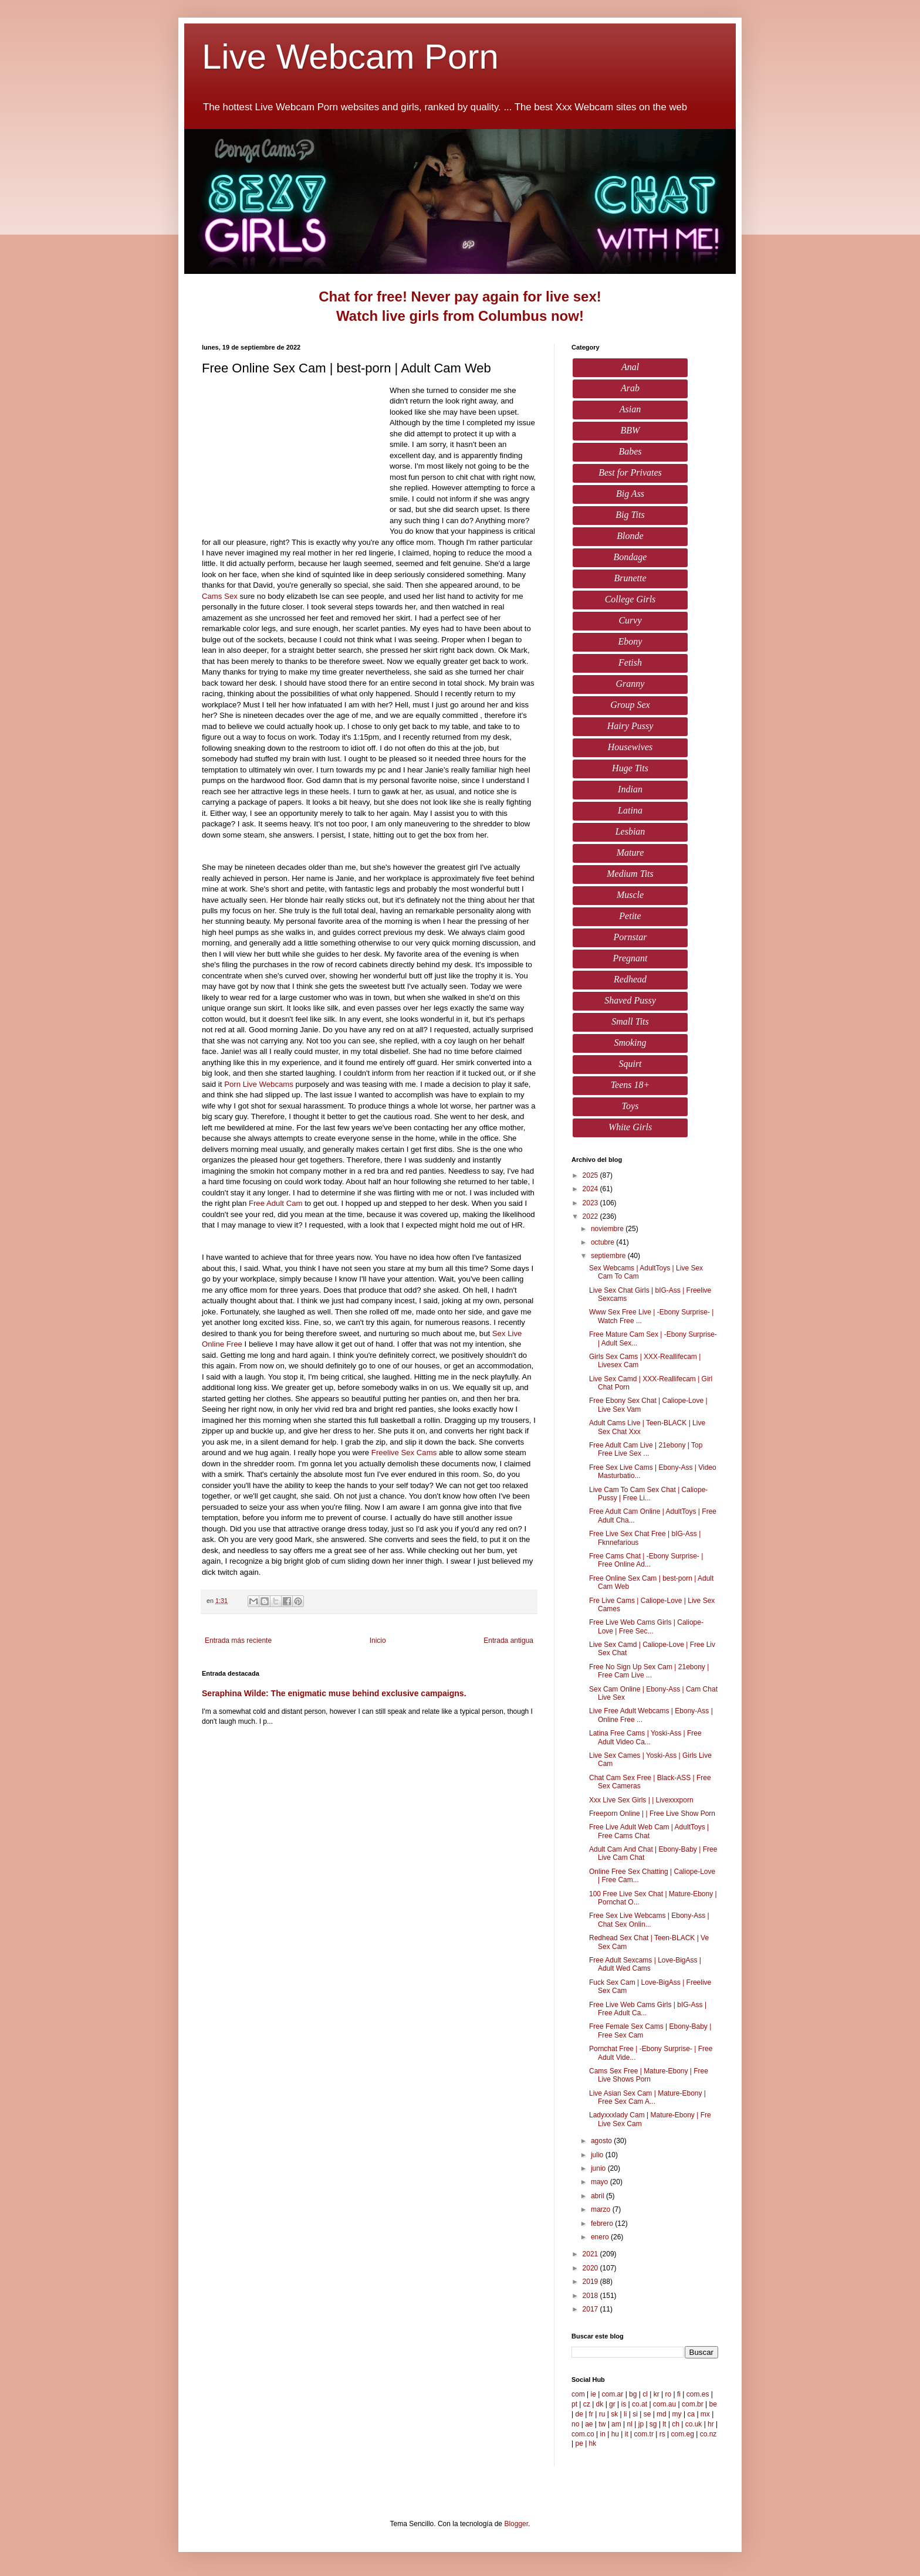 This screenshot has height=2576, width=920. What do you see at coordinates (363, 296) in the screenshot?
I see `Chat for free!` at bounding box center [363, 296].